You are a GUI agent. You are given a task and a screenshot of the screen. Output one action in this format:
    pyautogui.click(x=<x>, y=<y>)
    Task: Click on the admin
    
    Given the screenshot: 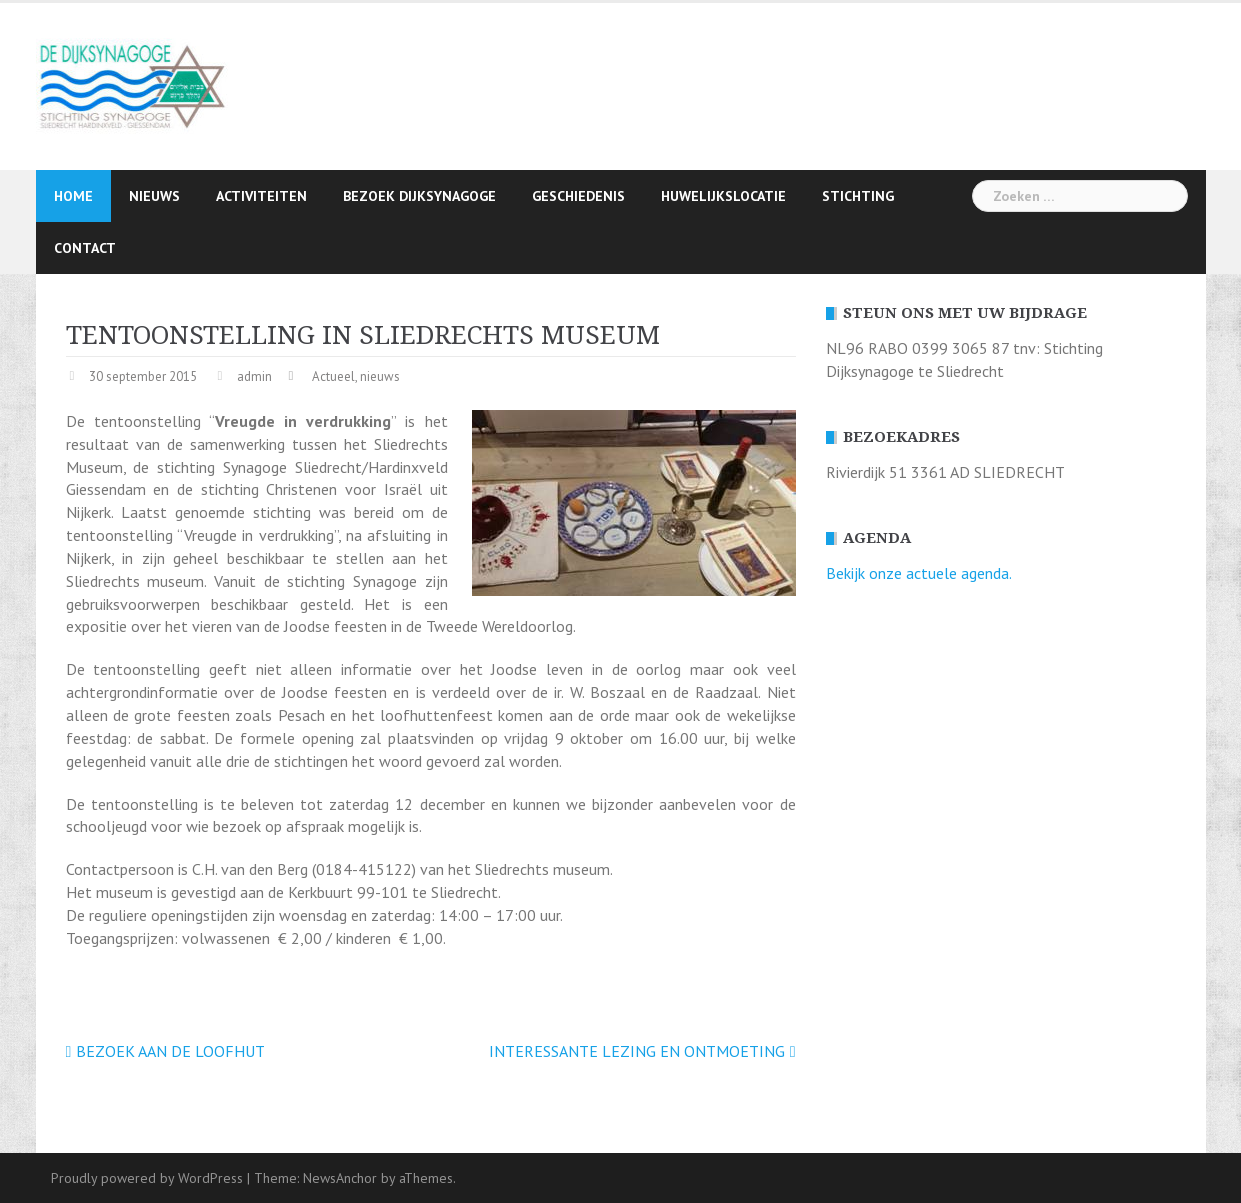 What is the action you would take?
    pyautogui.click(x=254, y=376)
    